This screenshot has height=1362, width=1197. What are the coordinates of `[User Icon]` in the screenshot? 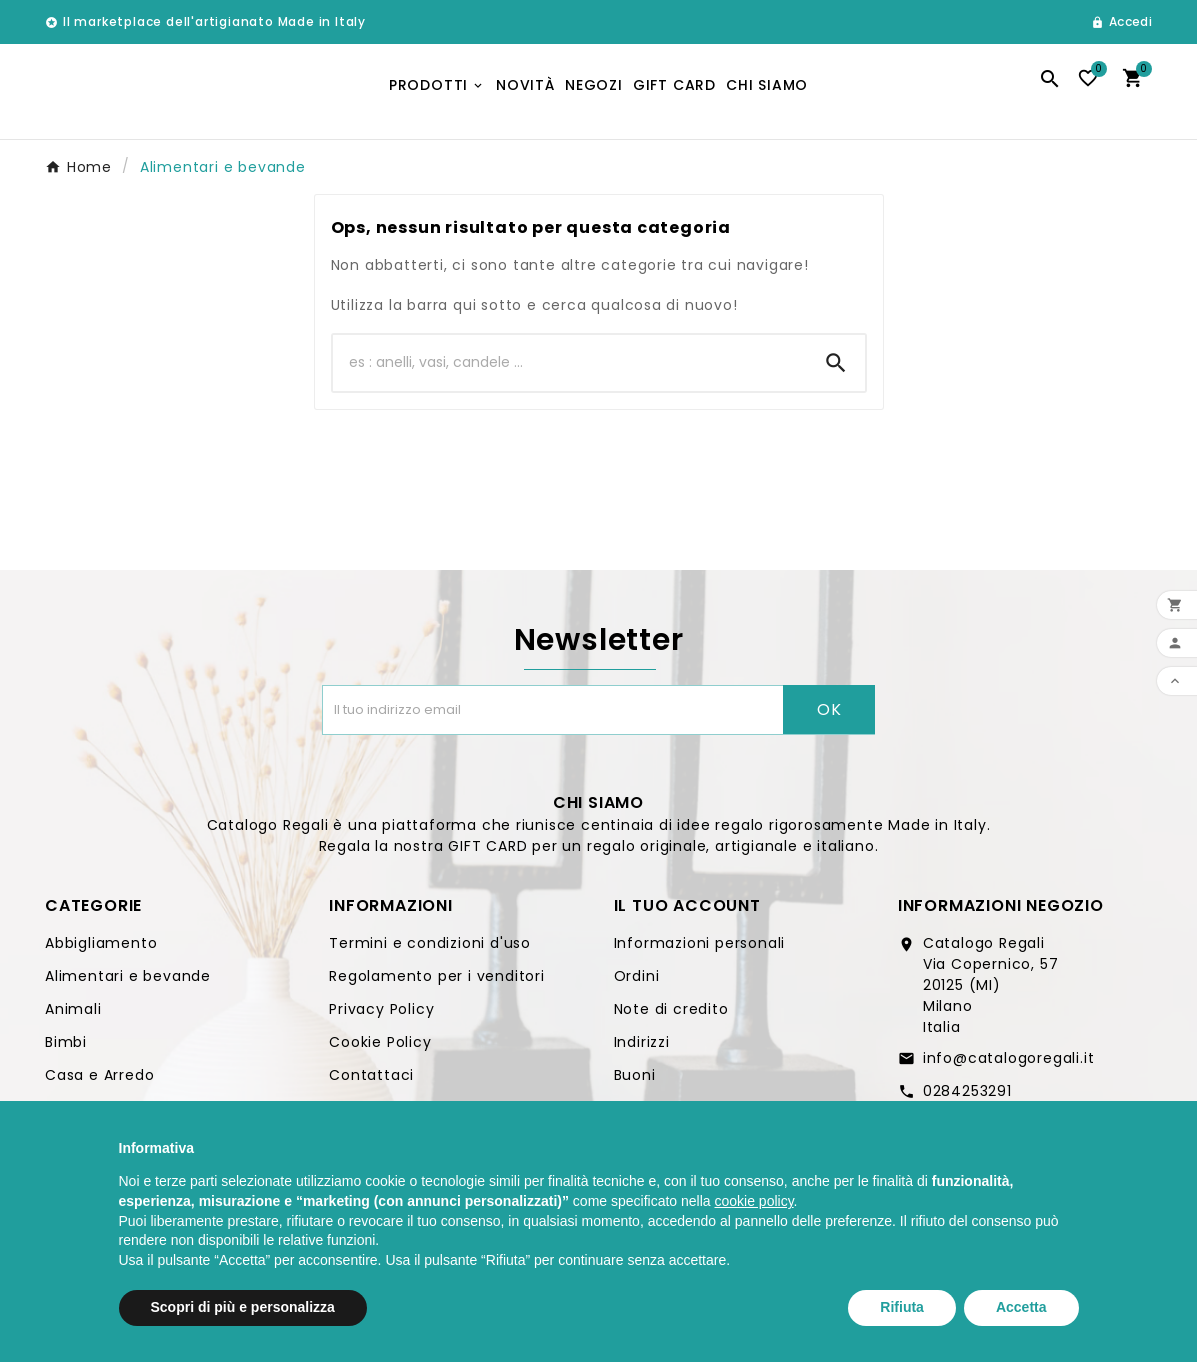 It's located at (1121, 22).